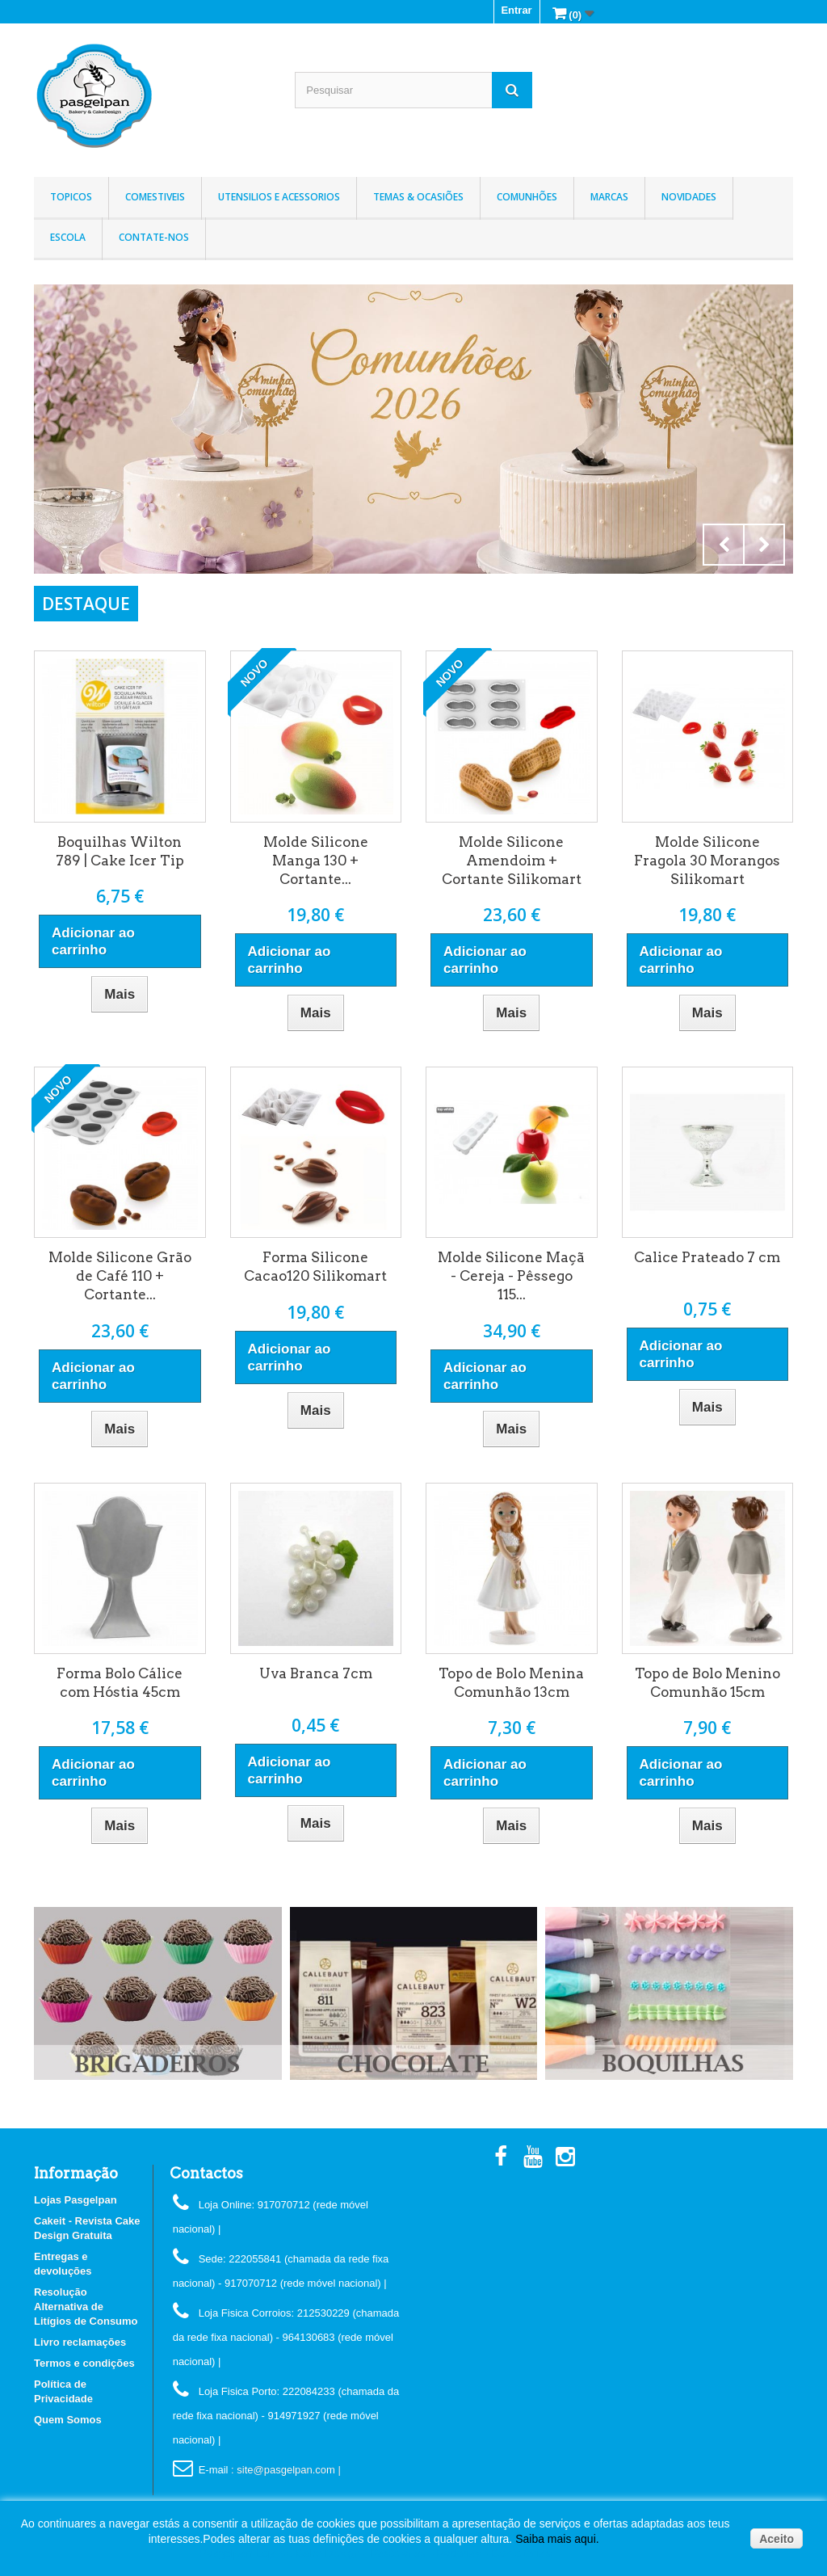  Describe the element at coordinates (764, 545) in the screenshot. I see `Next` at that location.